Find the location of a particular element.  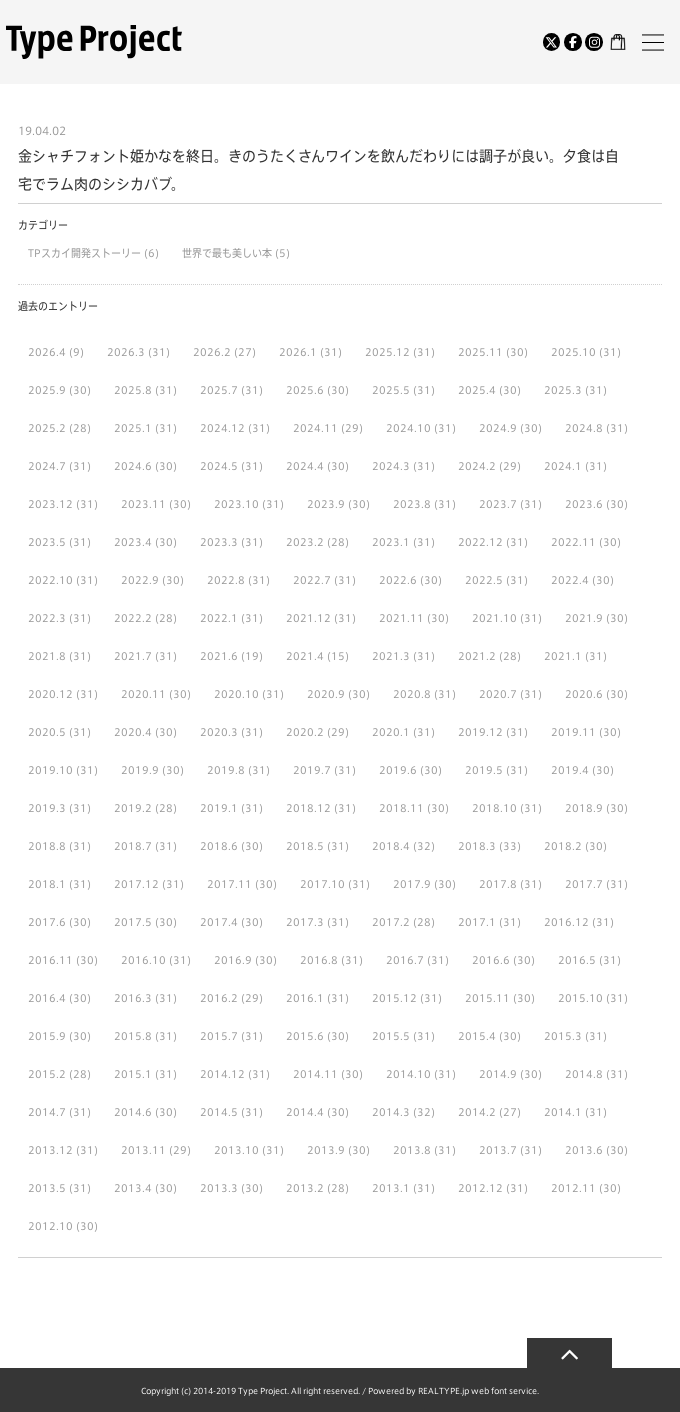

2016.3 is located at coordinates (133, 998).